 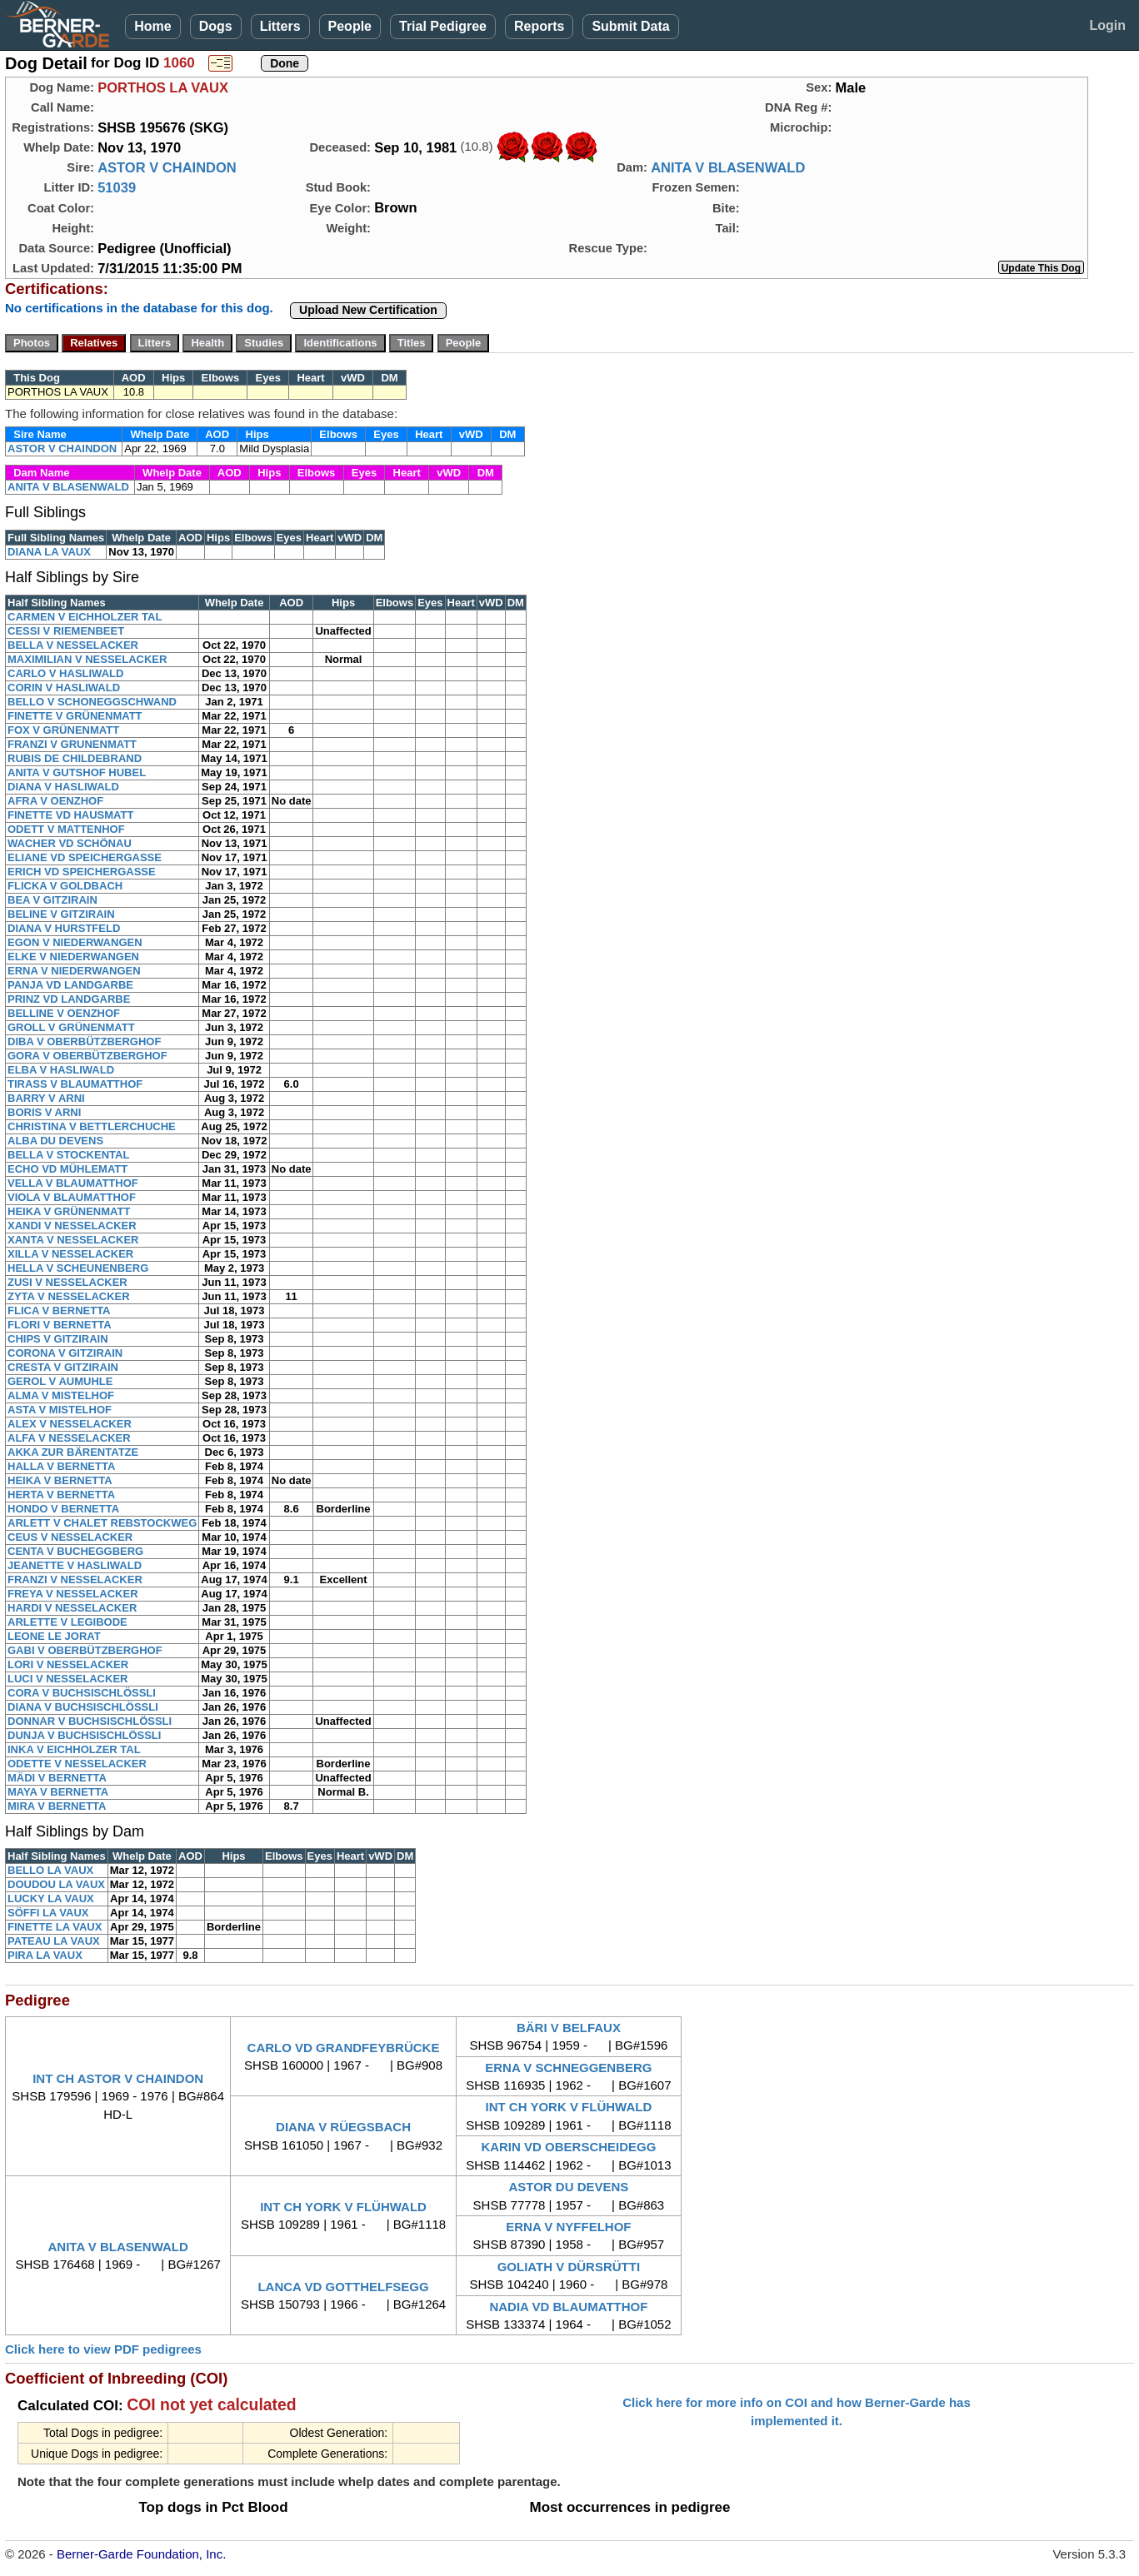 I want to click on FLICA V BERNETTA, so click(x=59, y=1310).